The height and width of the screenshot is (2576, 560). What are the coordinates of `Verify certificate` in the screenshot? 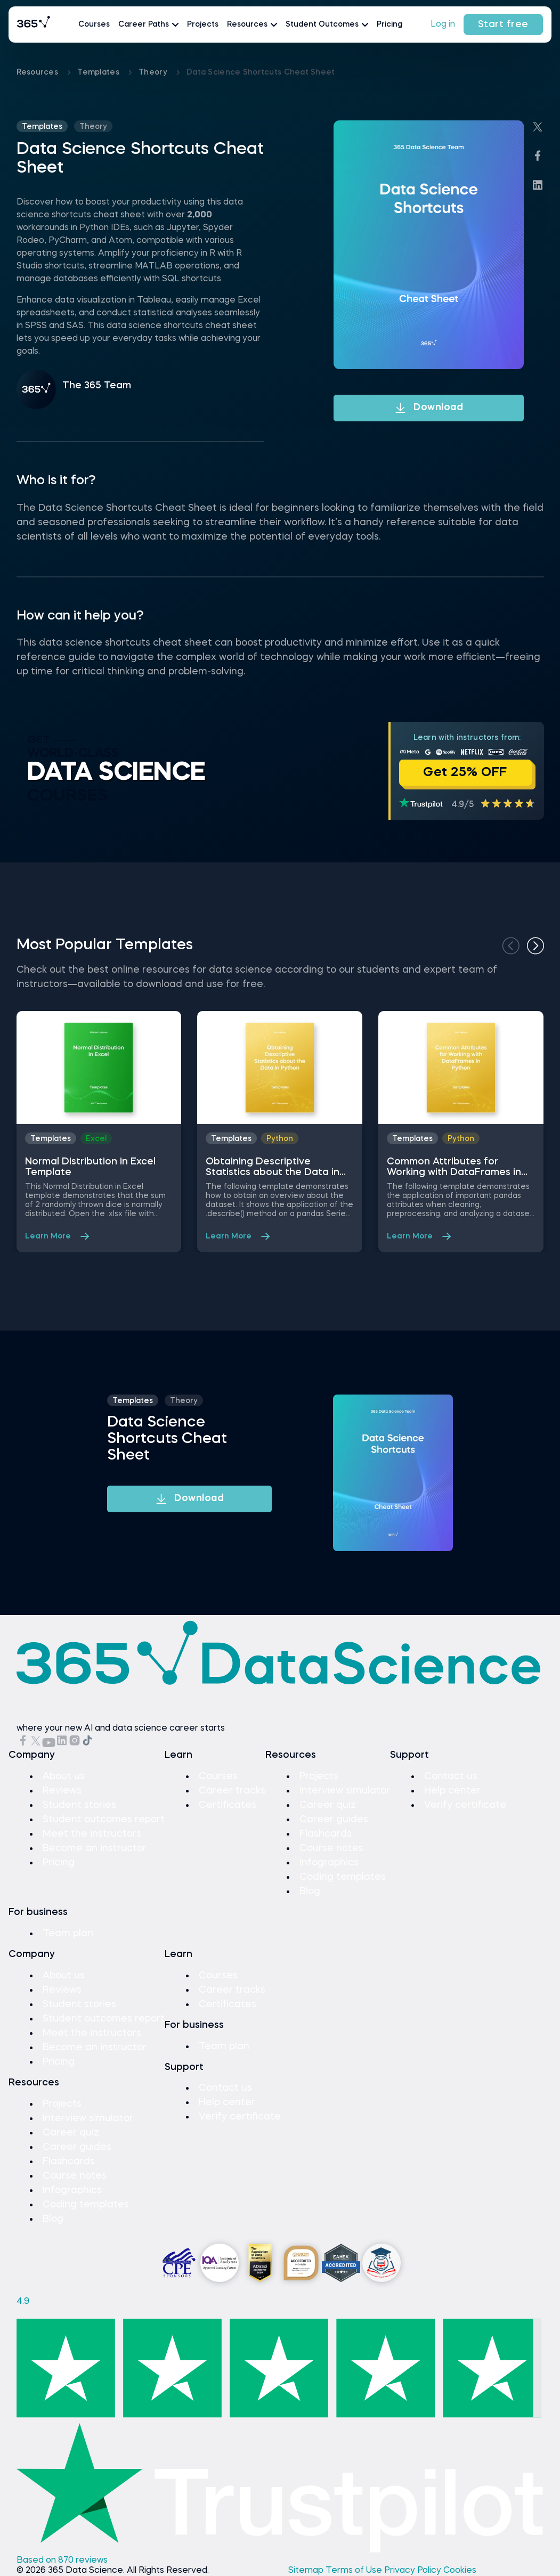 It's located at (465, 1805).